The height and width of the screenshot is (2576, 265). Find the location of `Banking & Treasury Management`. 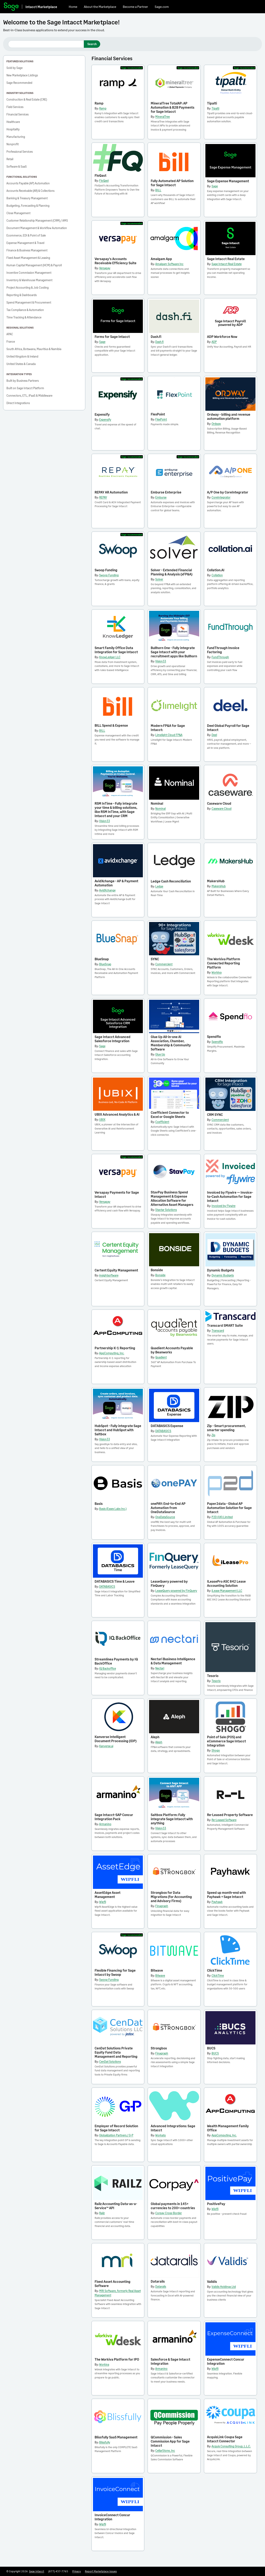

Banking & Treasury Management is located at coordinates (27, 198).